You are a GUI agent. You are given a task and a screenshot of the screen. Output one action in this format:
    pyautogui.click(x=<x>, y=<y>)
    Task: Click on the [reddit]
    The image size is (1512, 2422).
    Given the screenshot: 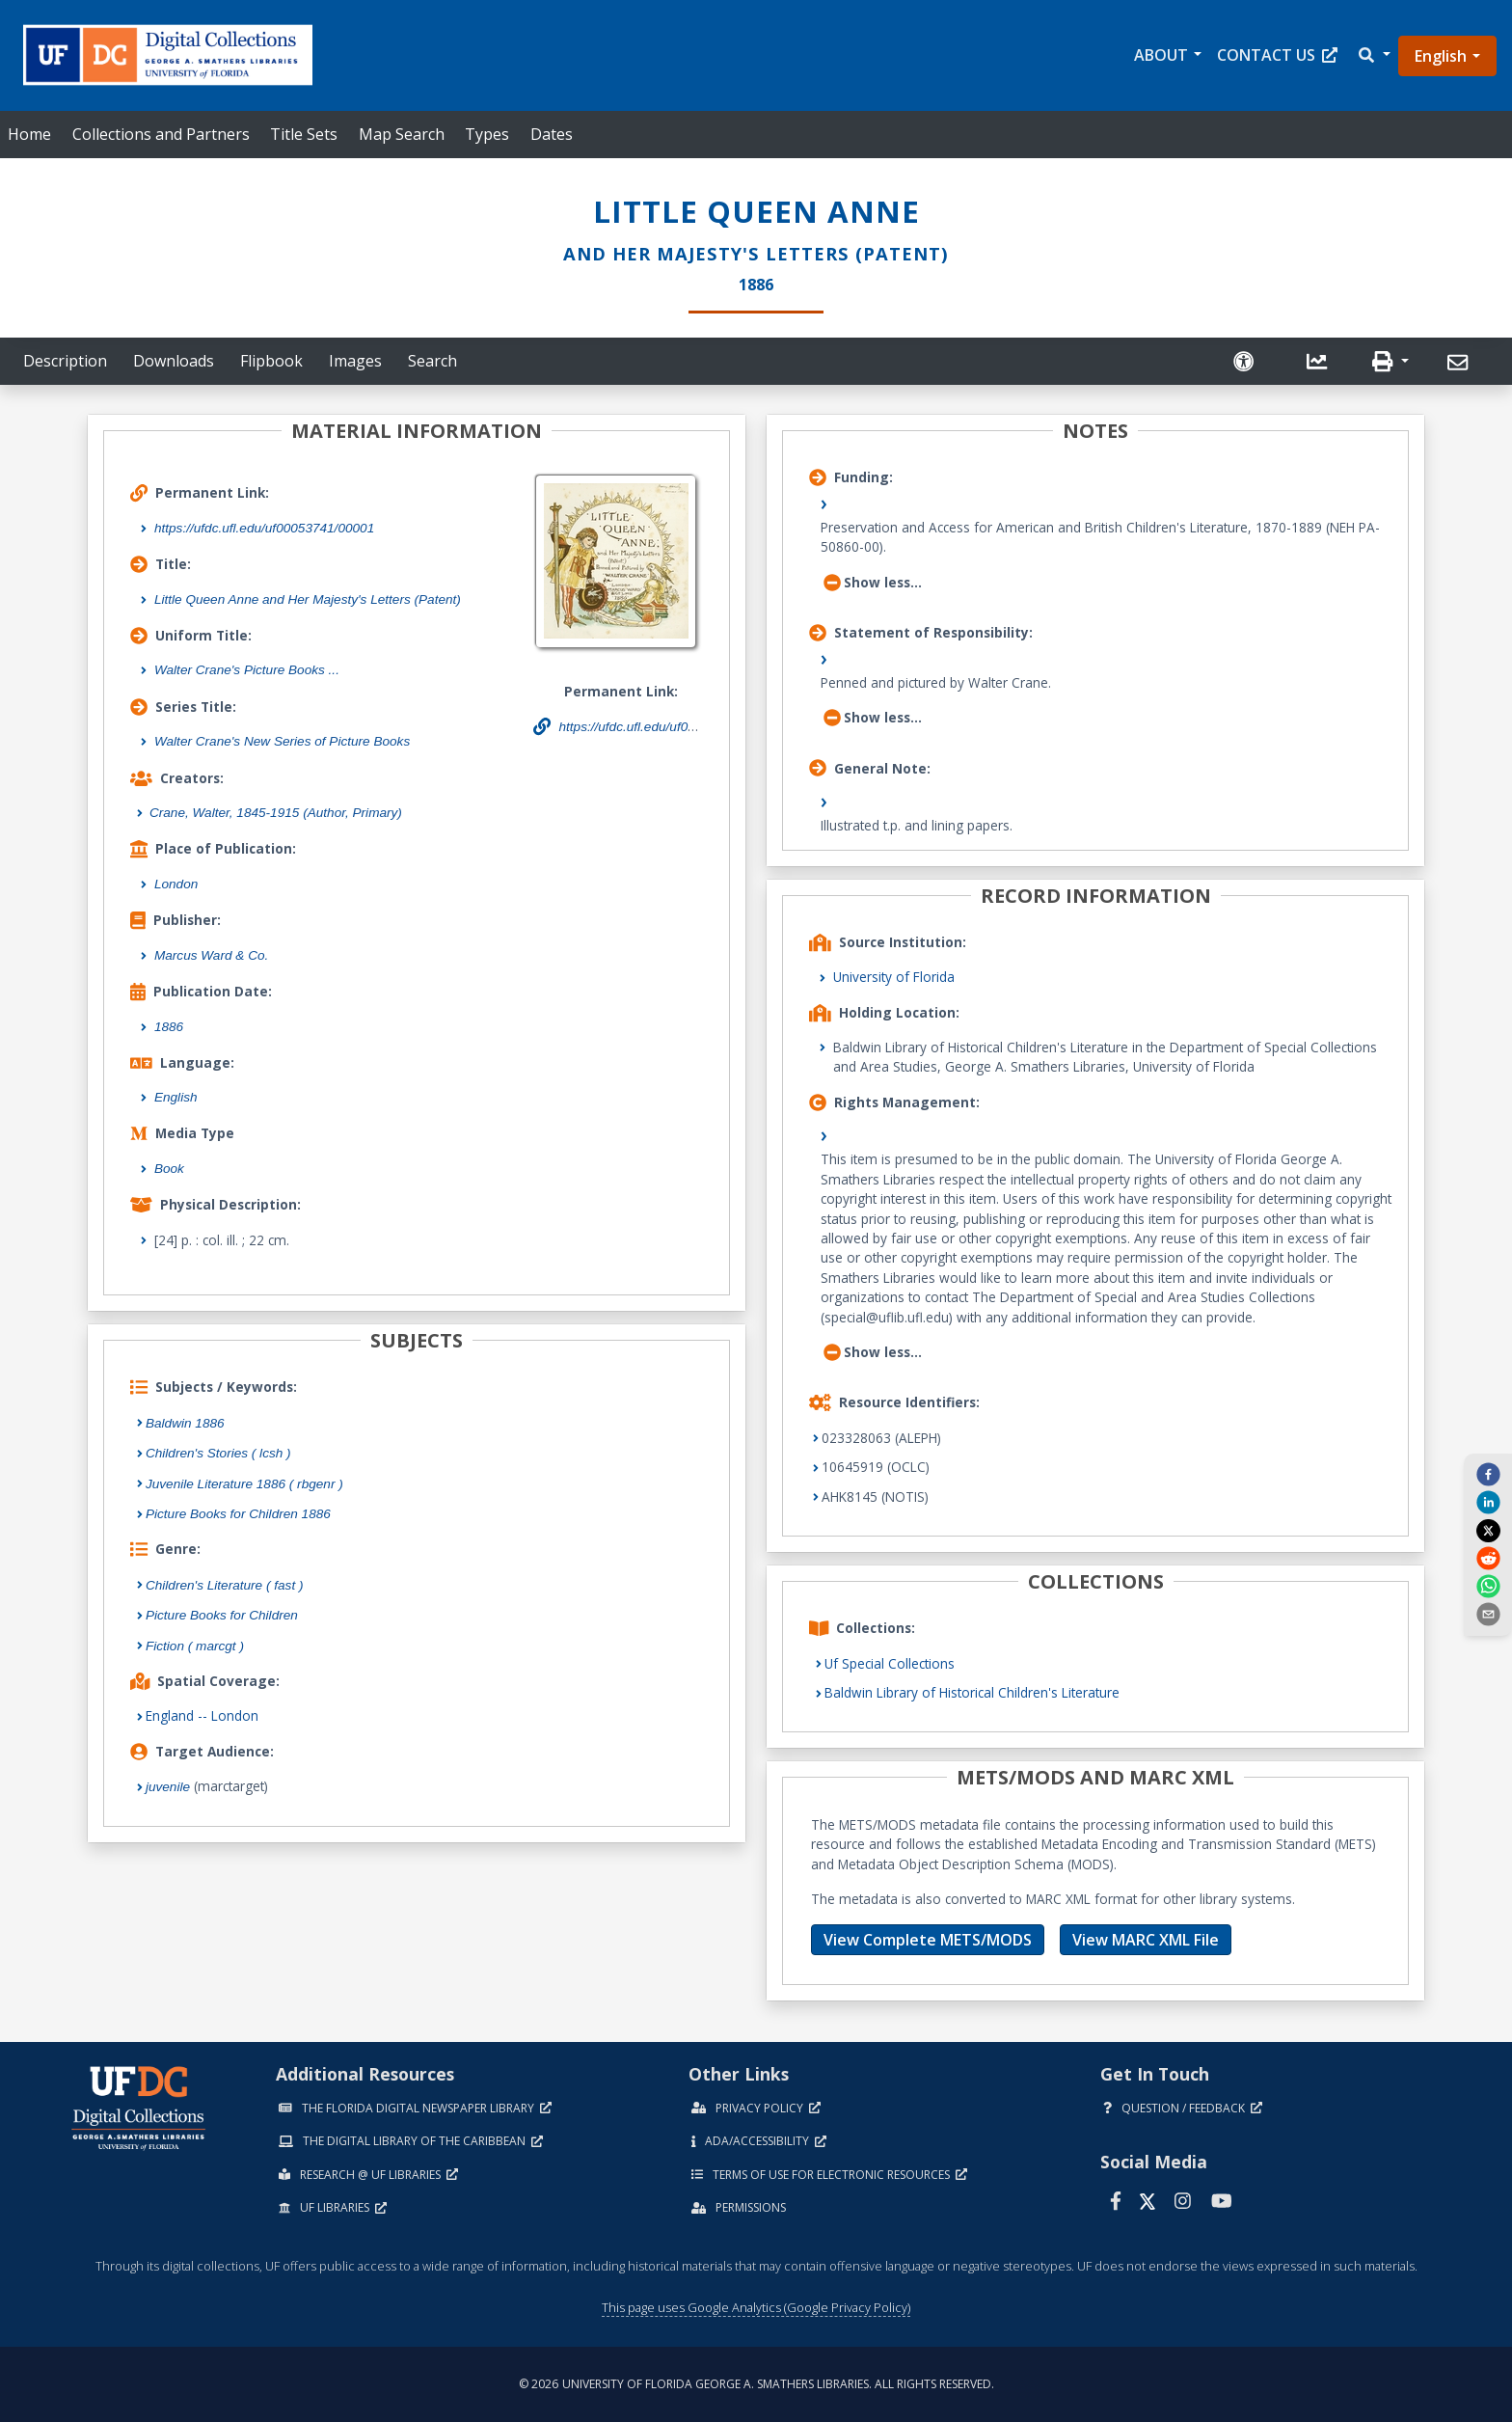 What is the action you would take?
    pyautogui.click(x=1488, y=1557)
    